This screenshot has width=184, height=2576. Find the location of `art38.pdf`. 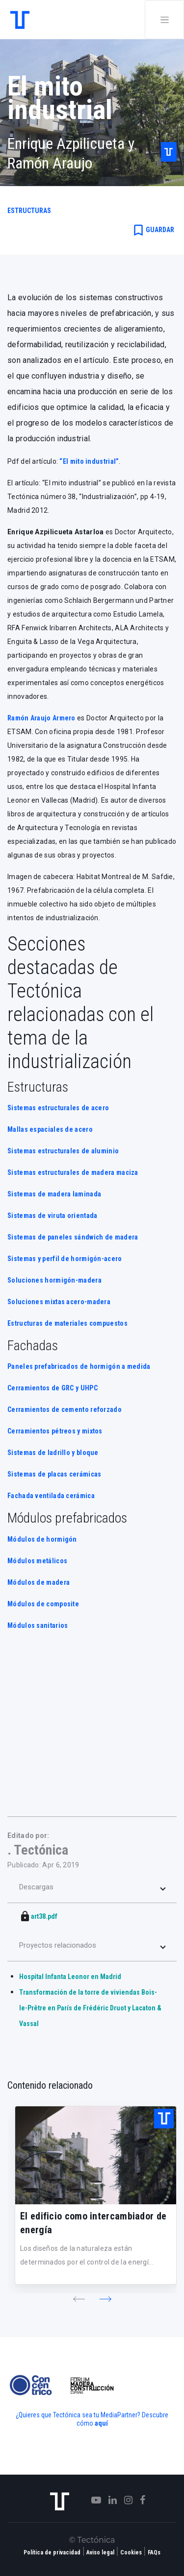

art38.pdf is located at coordinates (44, 1916).